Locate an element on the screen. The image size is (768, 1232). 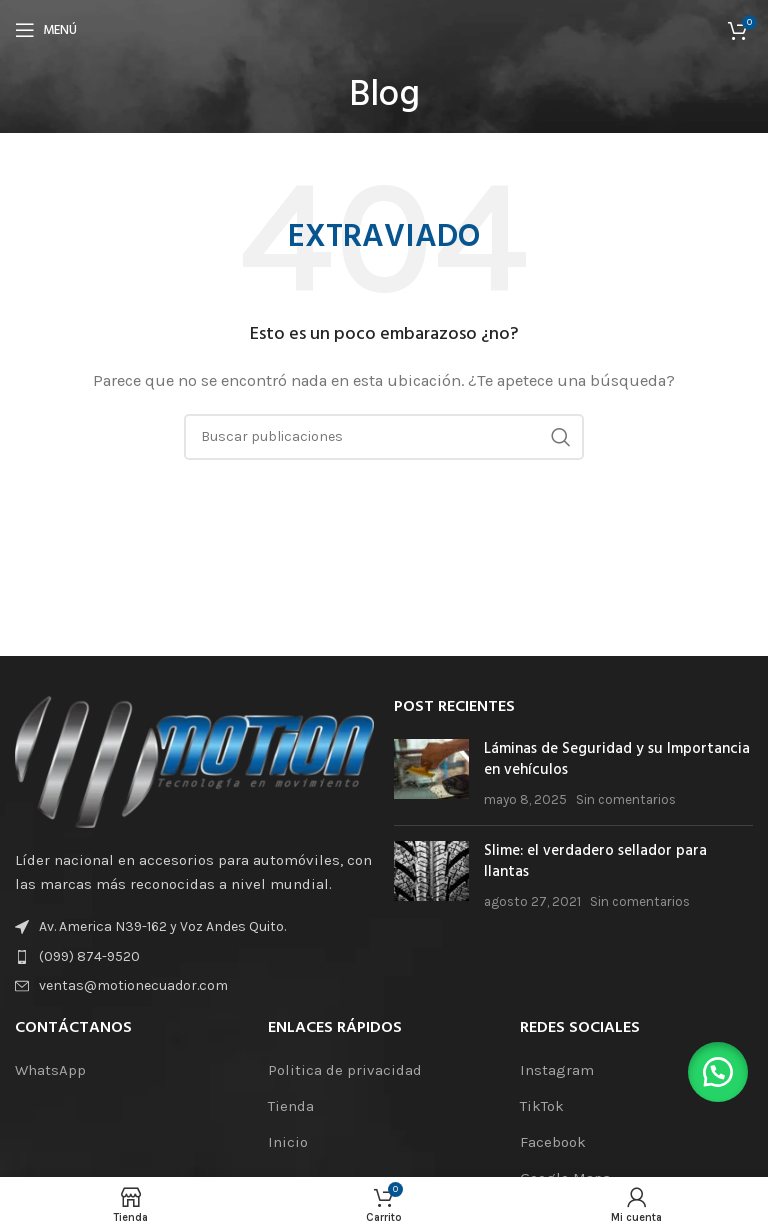
TikTok is located at coordinates (542, 1106).